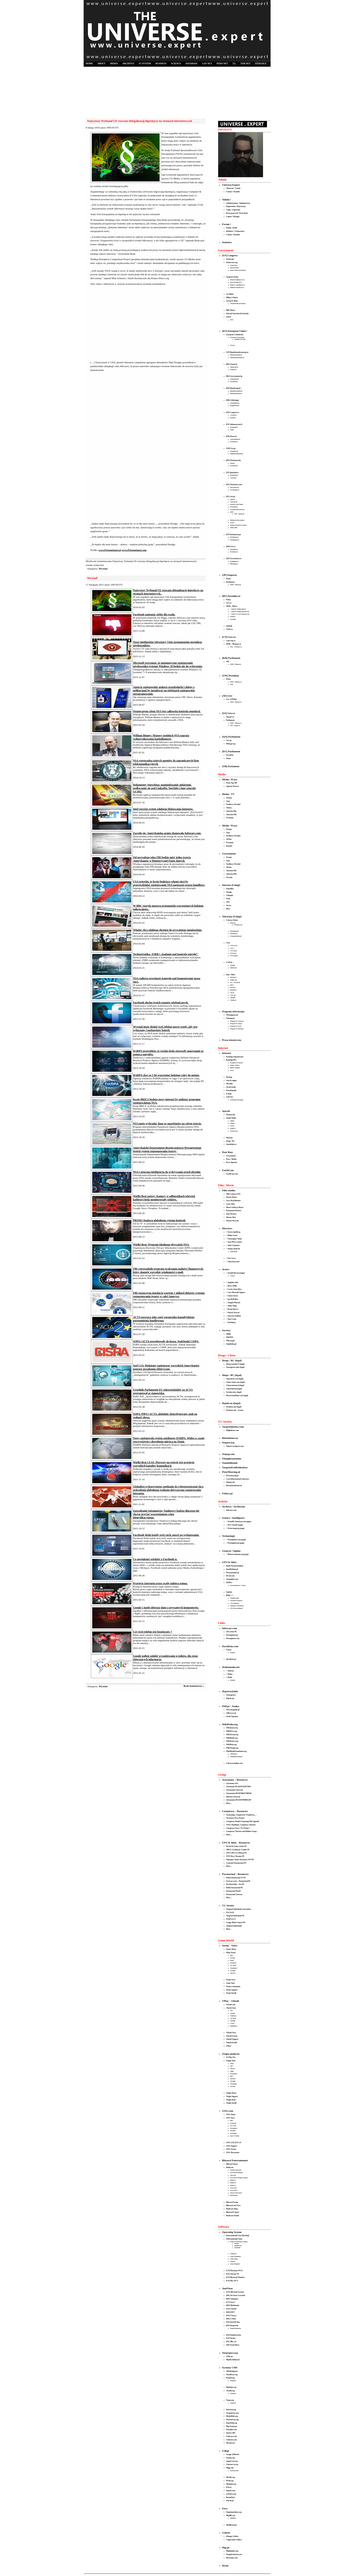 The height and width of the screenshot is (2576, 354). Describe the element at coordinates (231, 2146) in the screenshot. I see `GOG Support` at that location.